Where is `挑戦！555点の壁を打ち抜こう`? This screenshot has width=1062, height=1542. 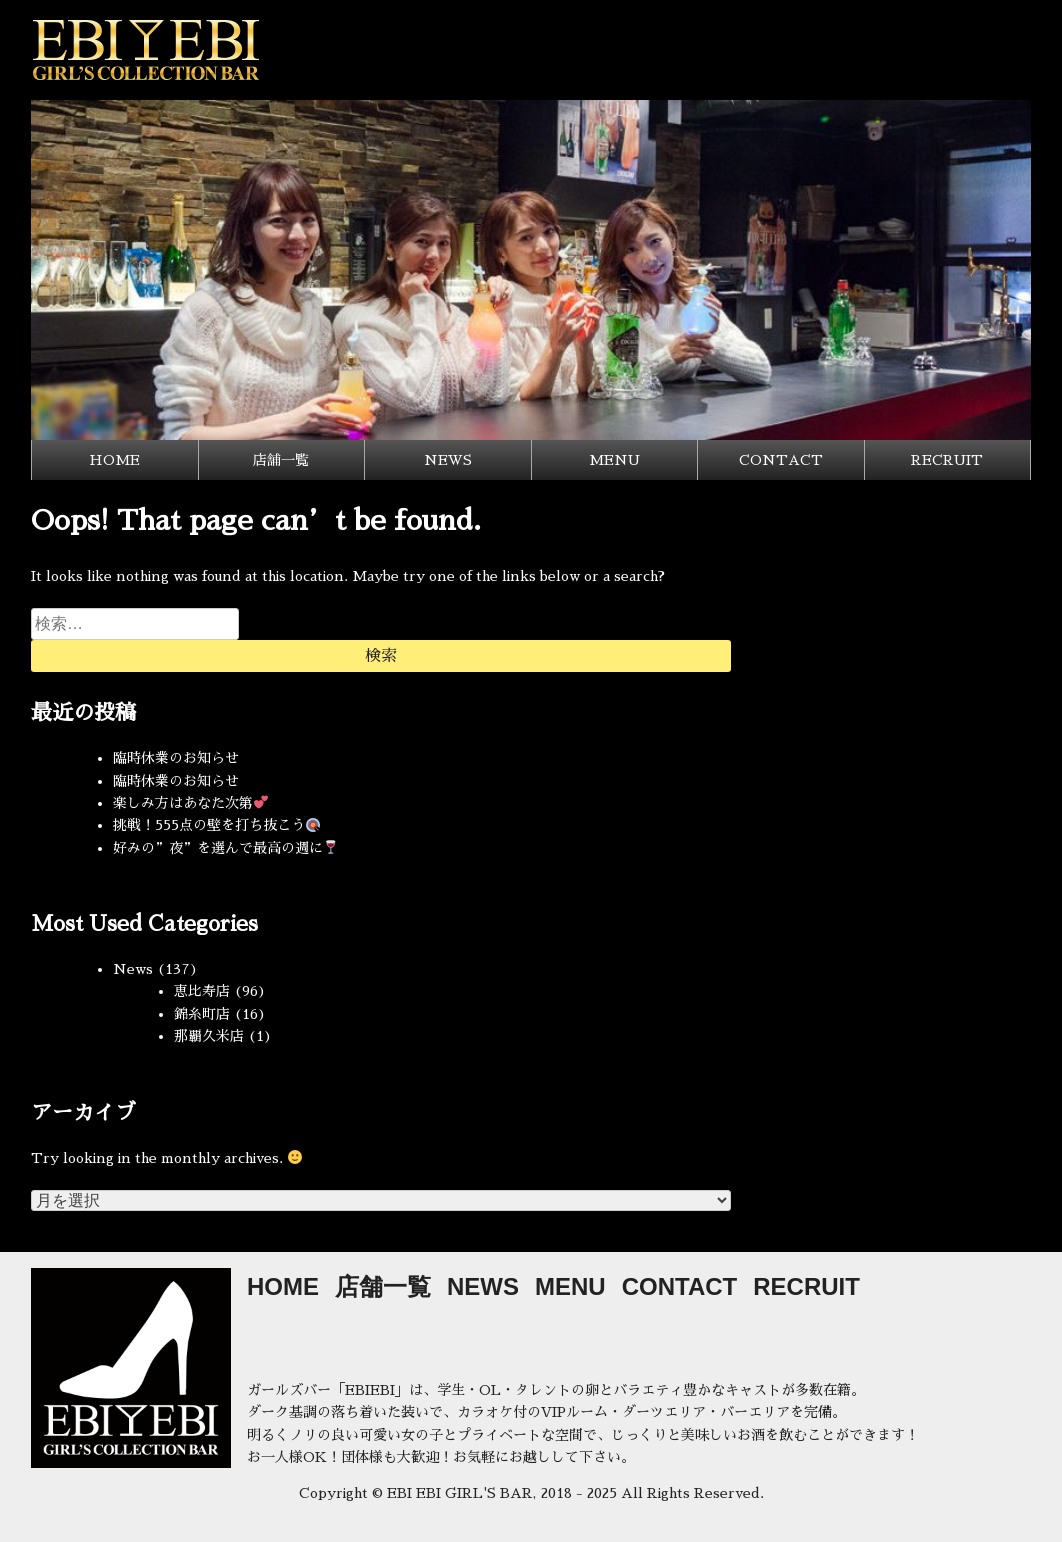
挑戦！555点の壁を打ち抜こう is located at coordinates (216, 825).